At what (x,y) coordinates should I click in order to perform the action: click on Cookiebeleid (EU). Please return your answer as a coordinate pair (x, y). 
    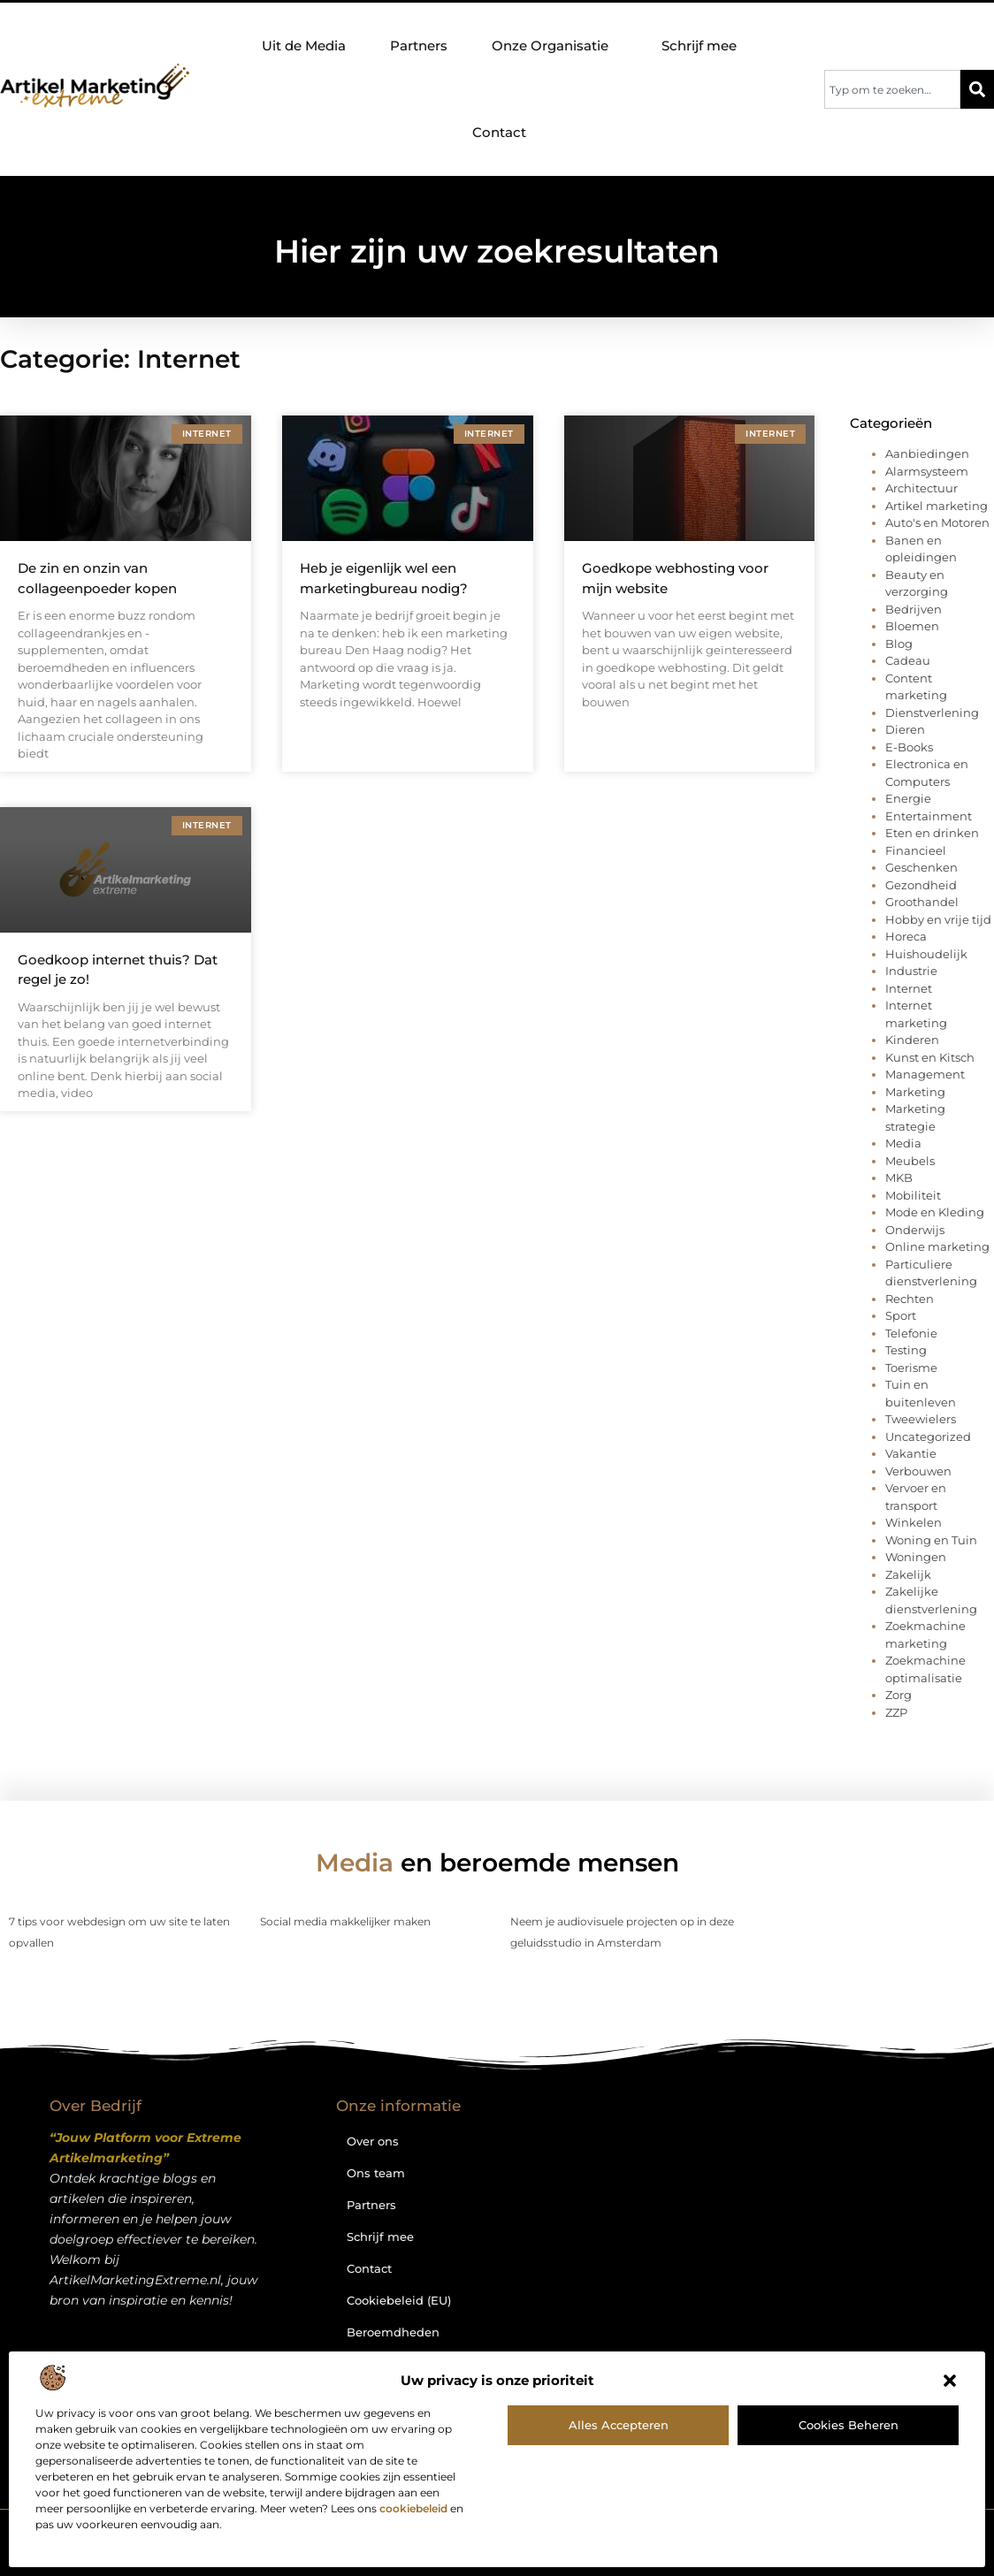
    Looking at the image, I should click on (399, 2300).